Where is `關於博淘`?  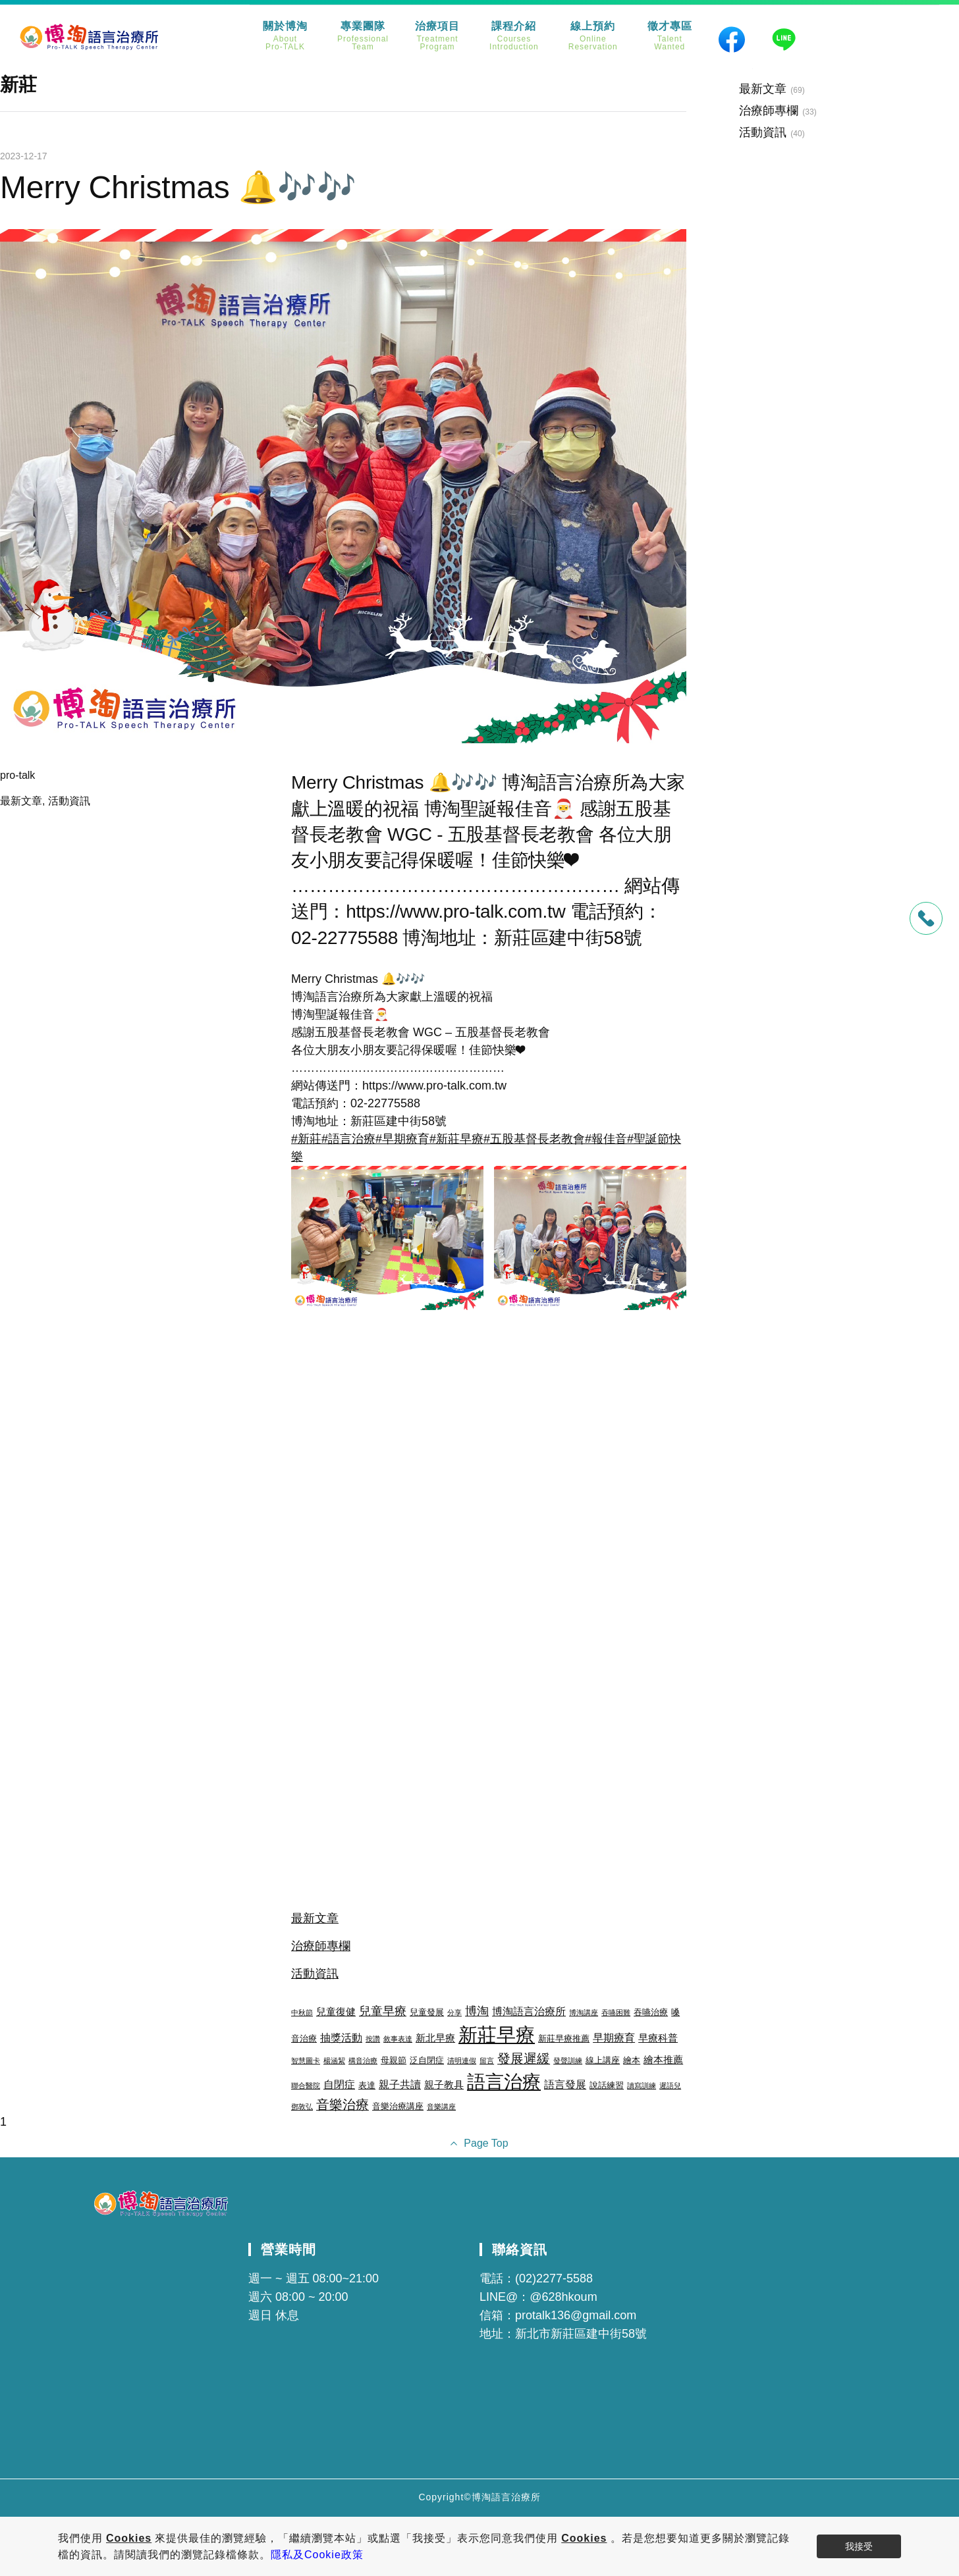 關於博淘 is located at coordinates (285, 35).